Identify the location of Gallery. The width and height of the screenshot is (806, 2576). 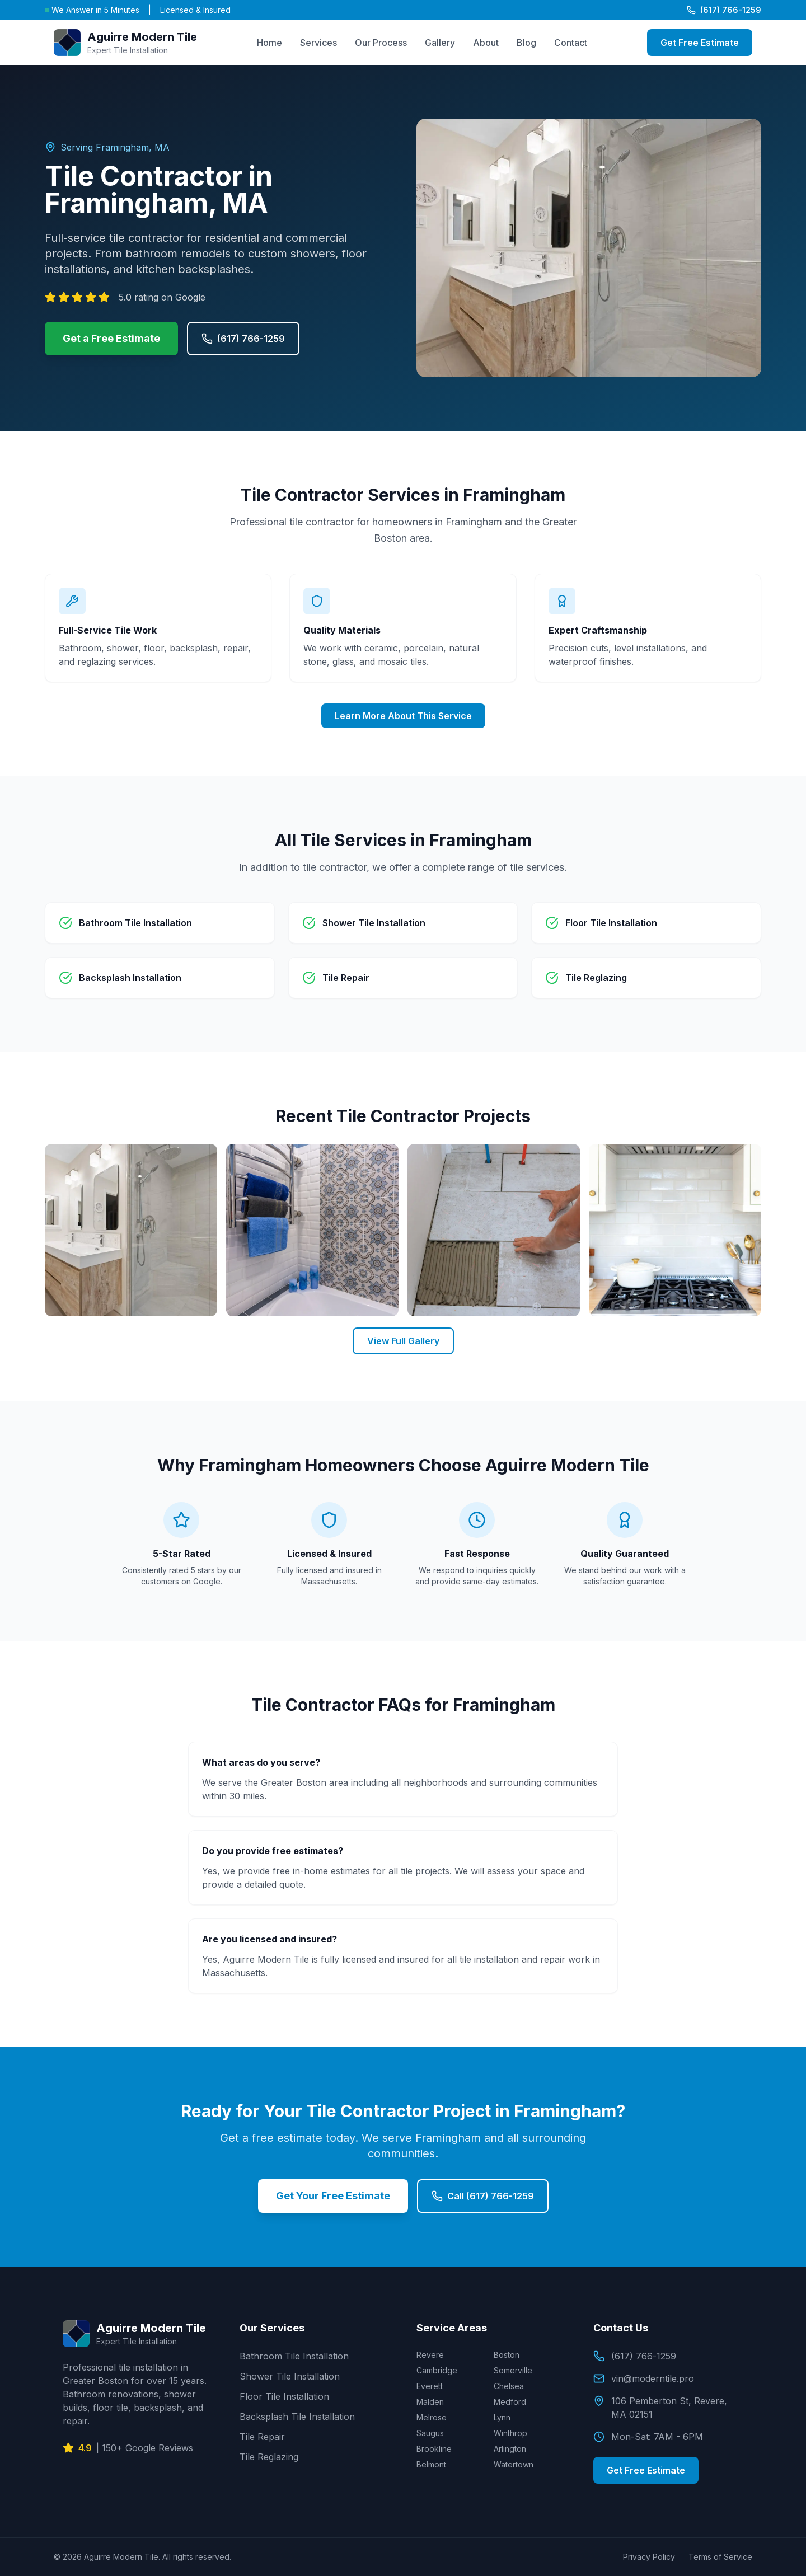
(440, 42).